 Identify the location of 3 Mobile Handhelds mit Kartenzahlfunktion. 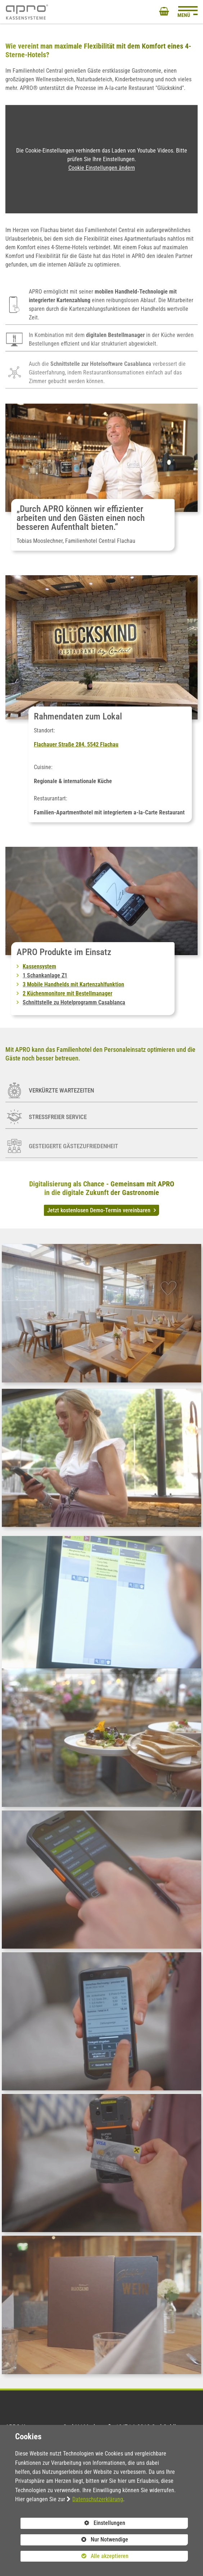
(73, 984).